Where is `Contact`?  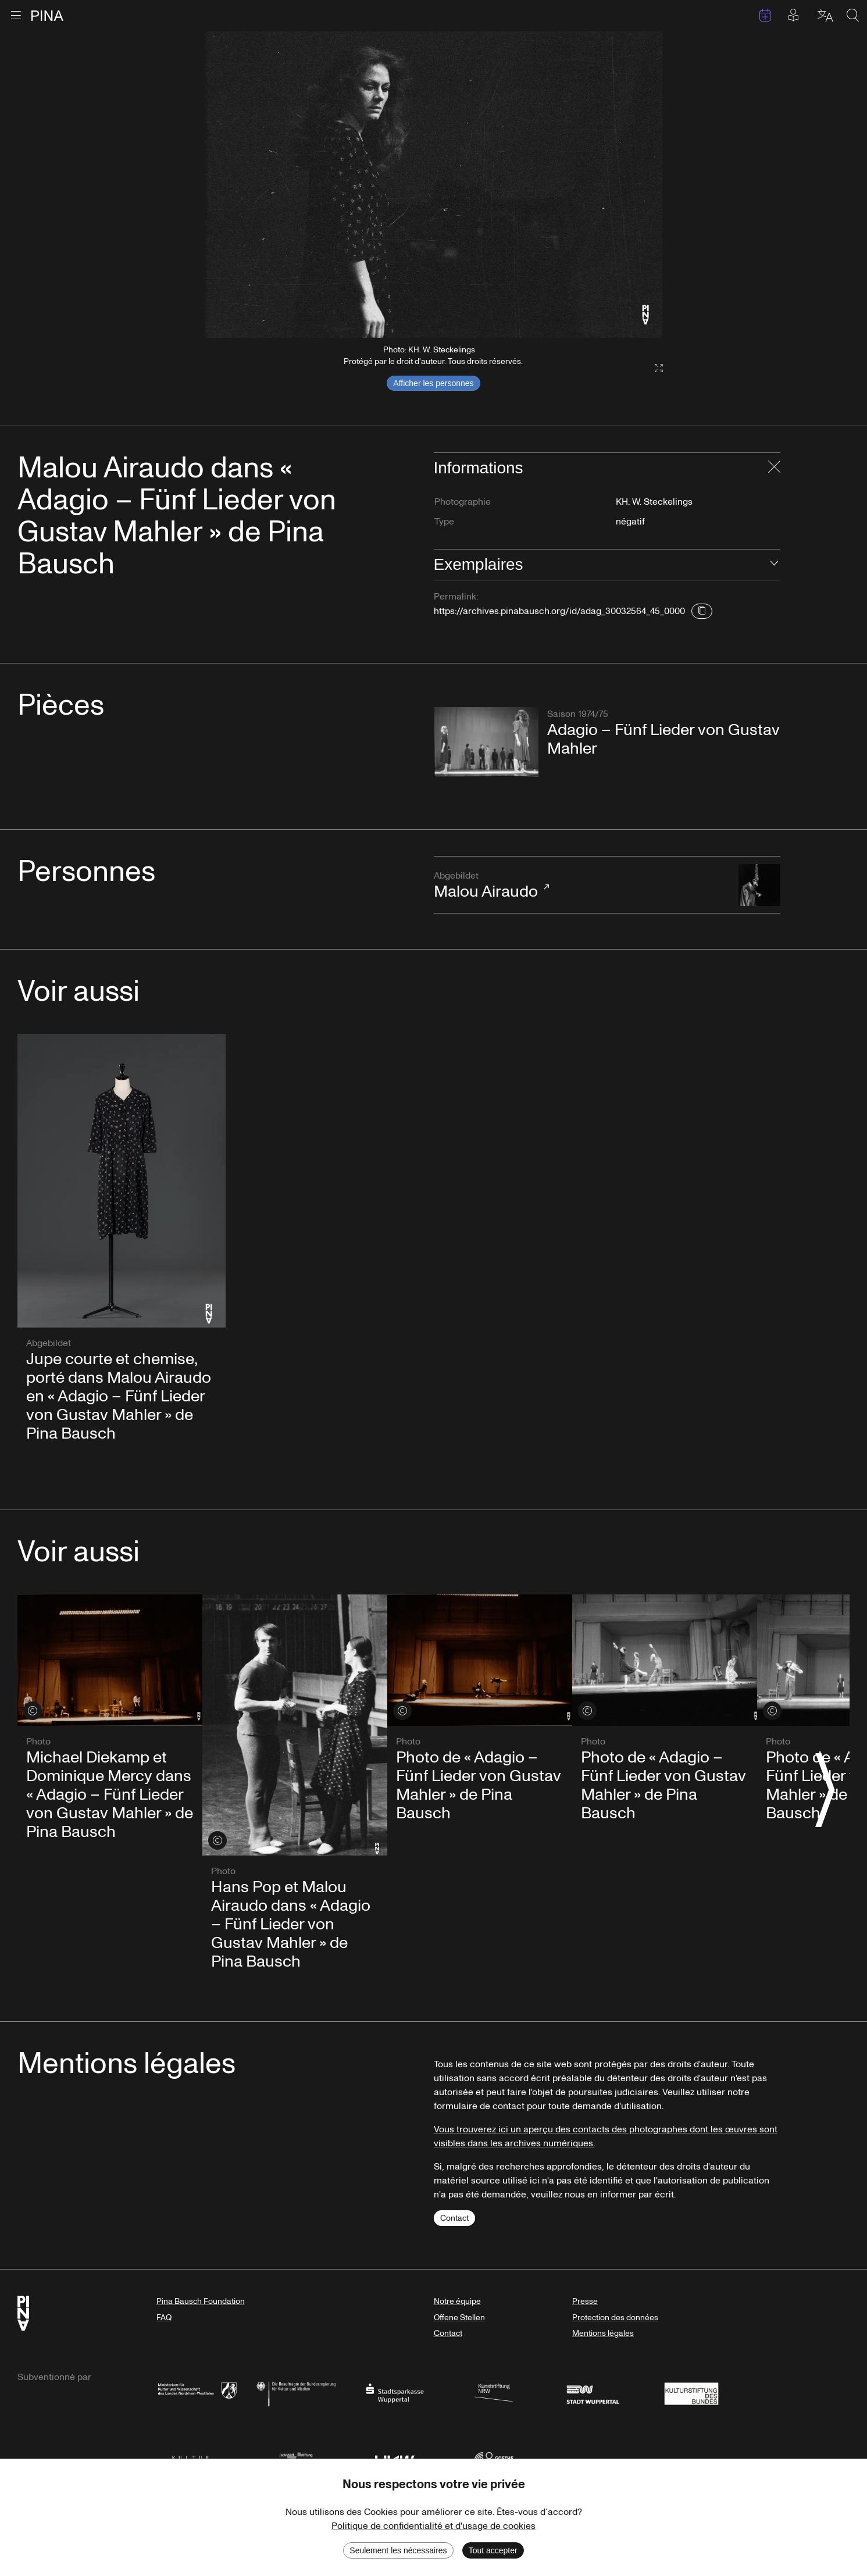 Contact is located at coordinates (454, 2218).